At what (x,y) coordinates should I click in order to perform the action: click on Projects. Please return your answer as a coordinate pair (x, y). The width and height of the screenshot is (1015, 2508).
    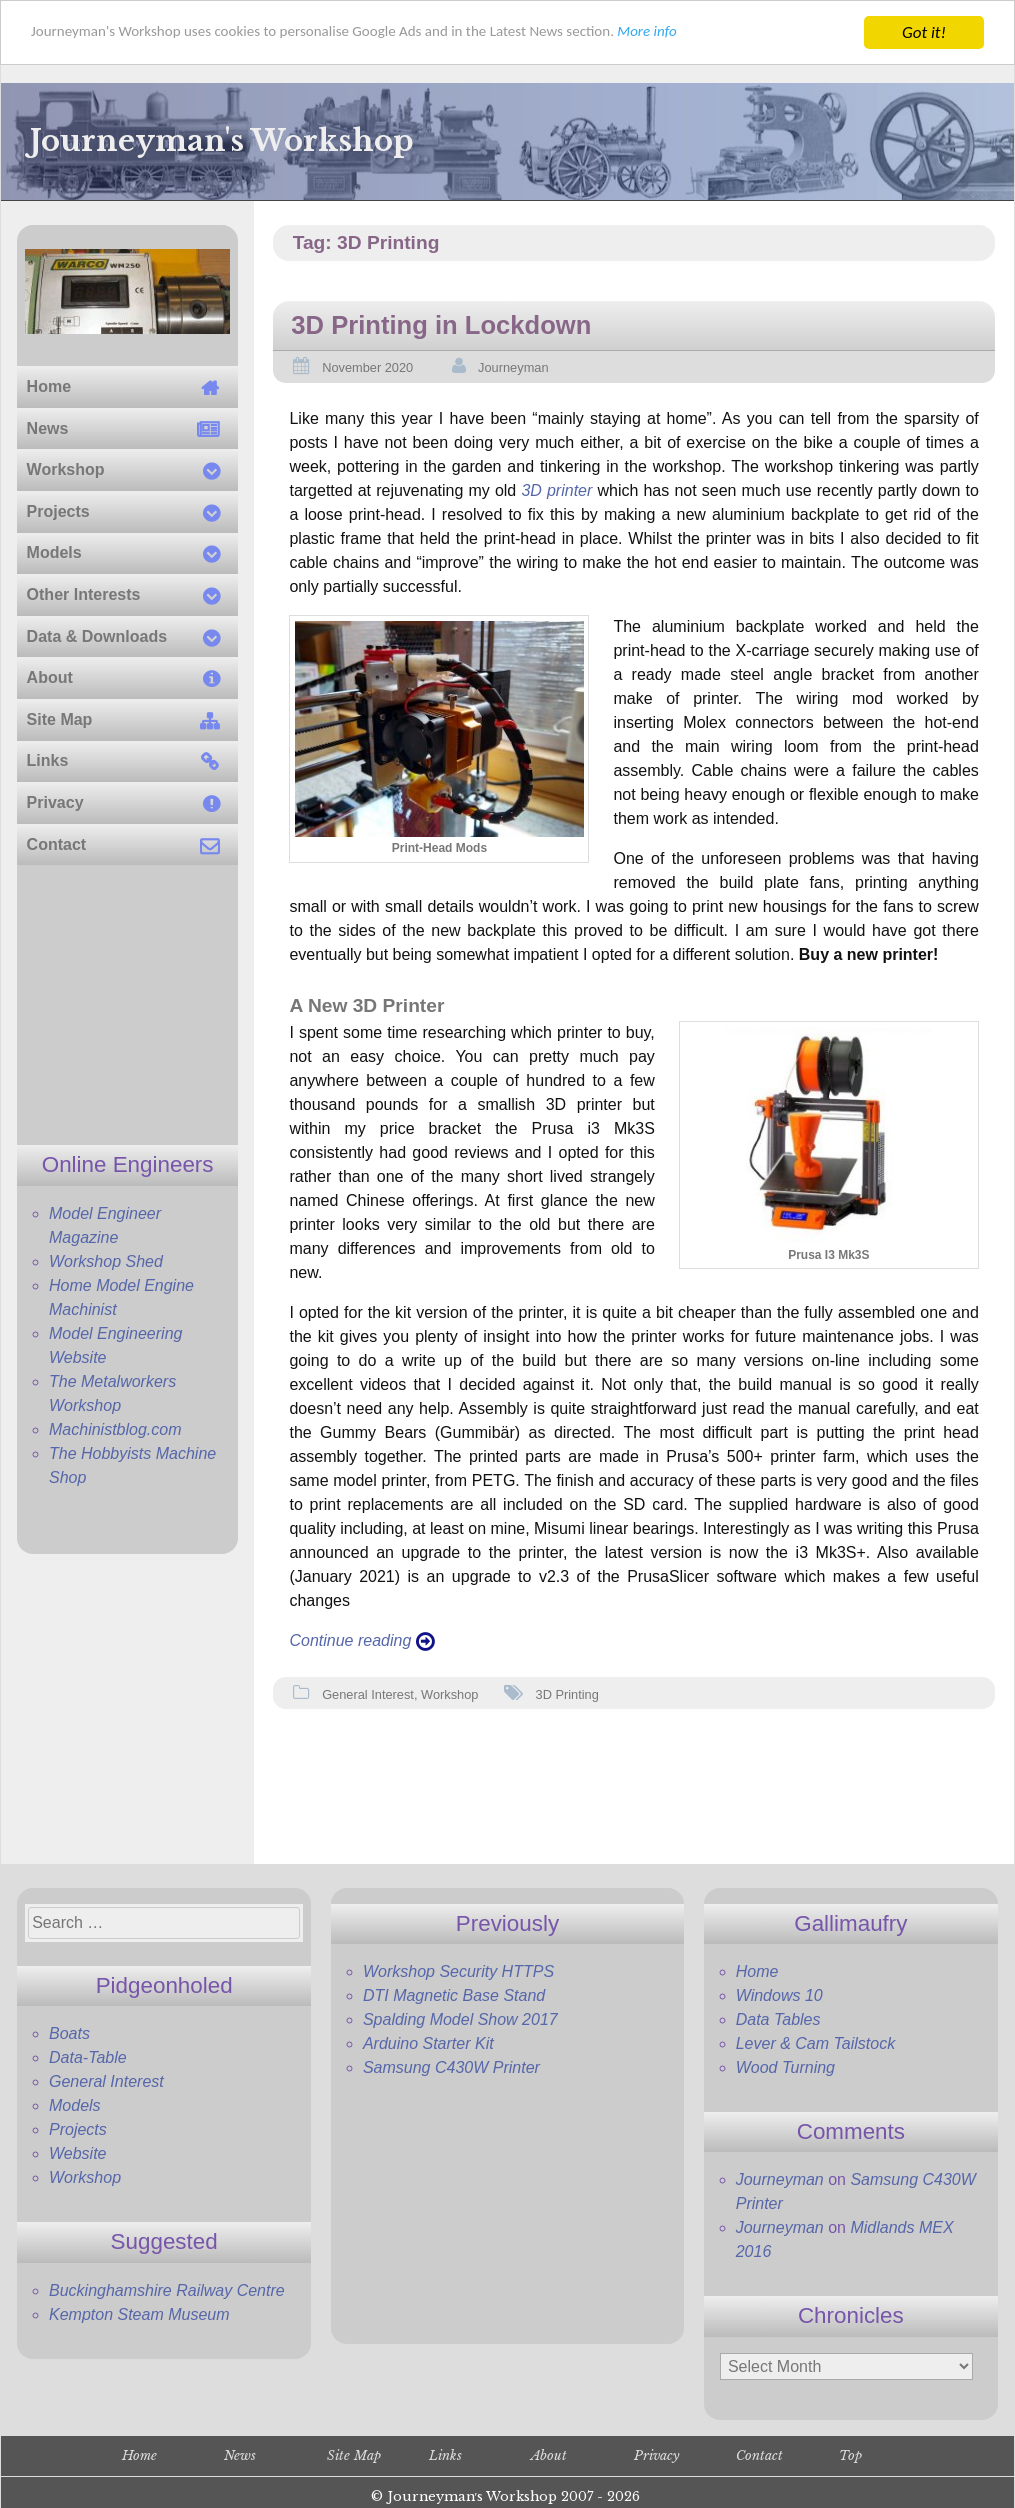
    Looking at the image, I should click on (78, 2129).